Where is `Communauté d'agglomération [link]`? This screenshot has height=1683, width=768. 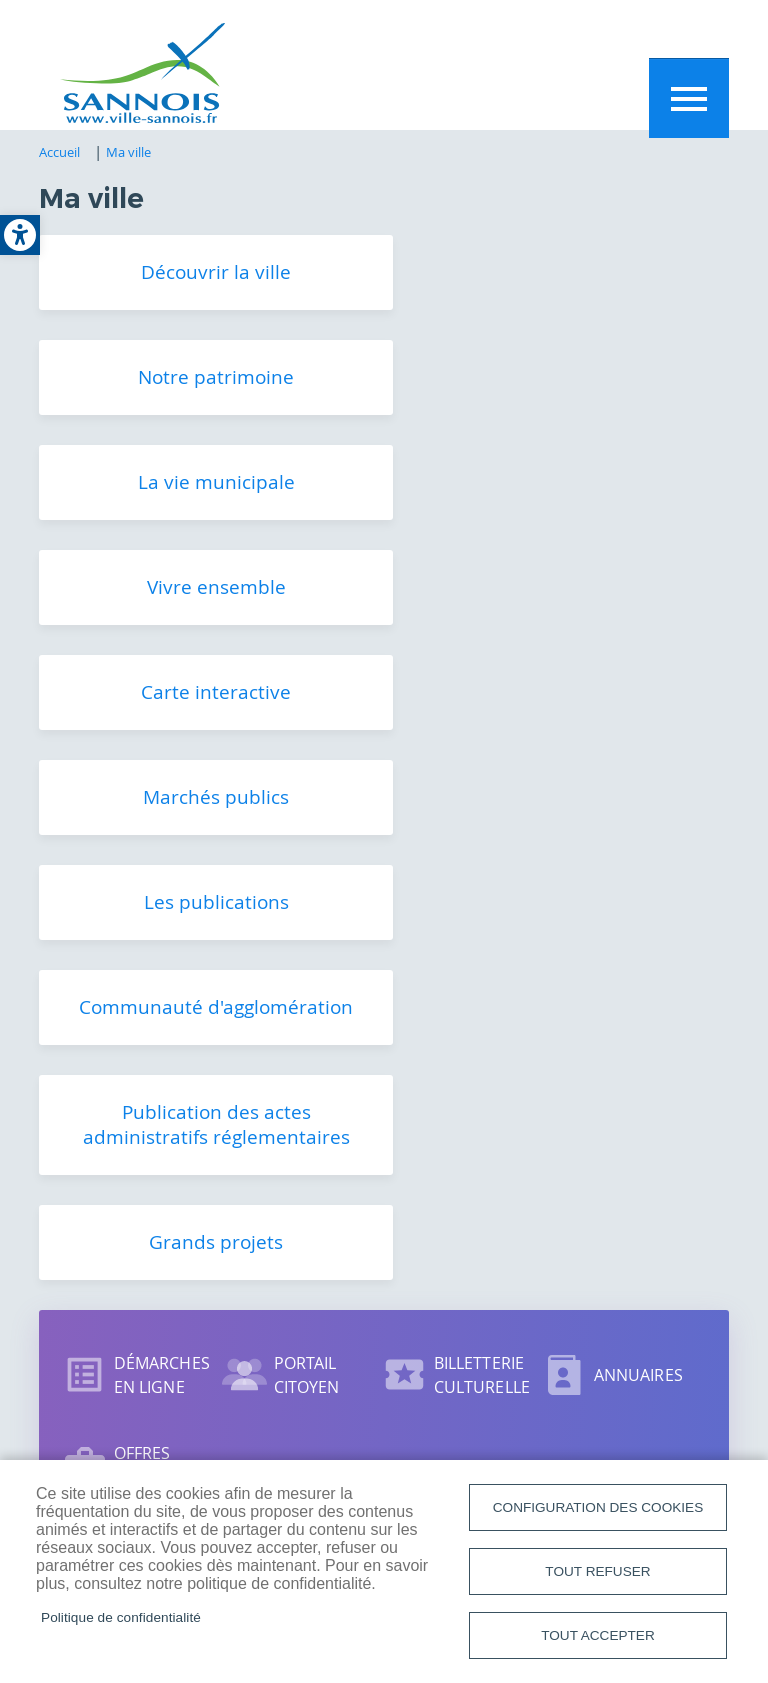 Communauté d'agglomération [link] is located at coordinates (564, 592).